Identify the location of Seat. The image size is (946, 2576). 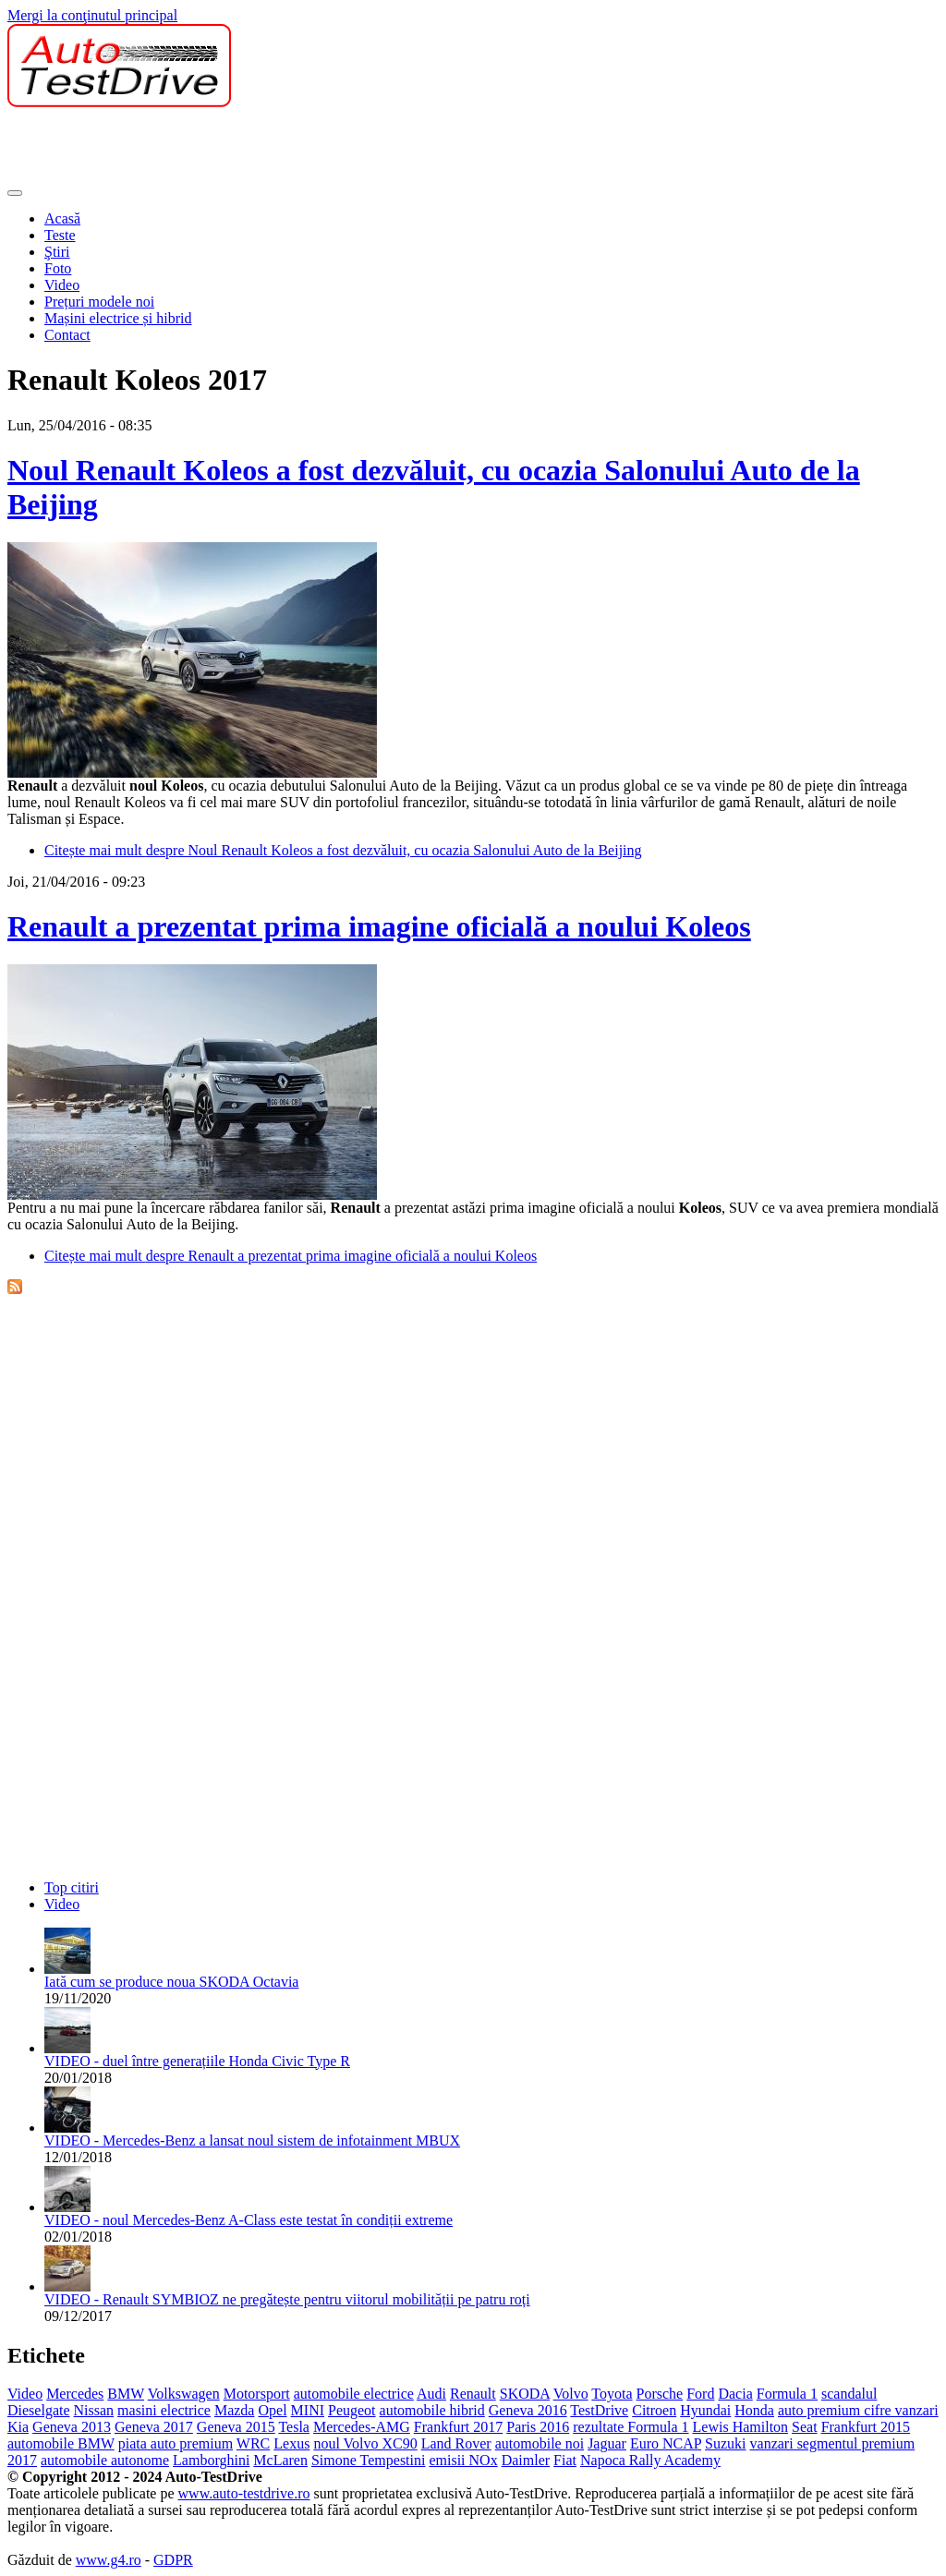
(805, 2427).